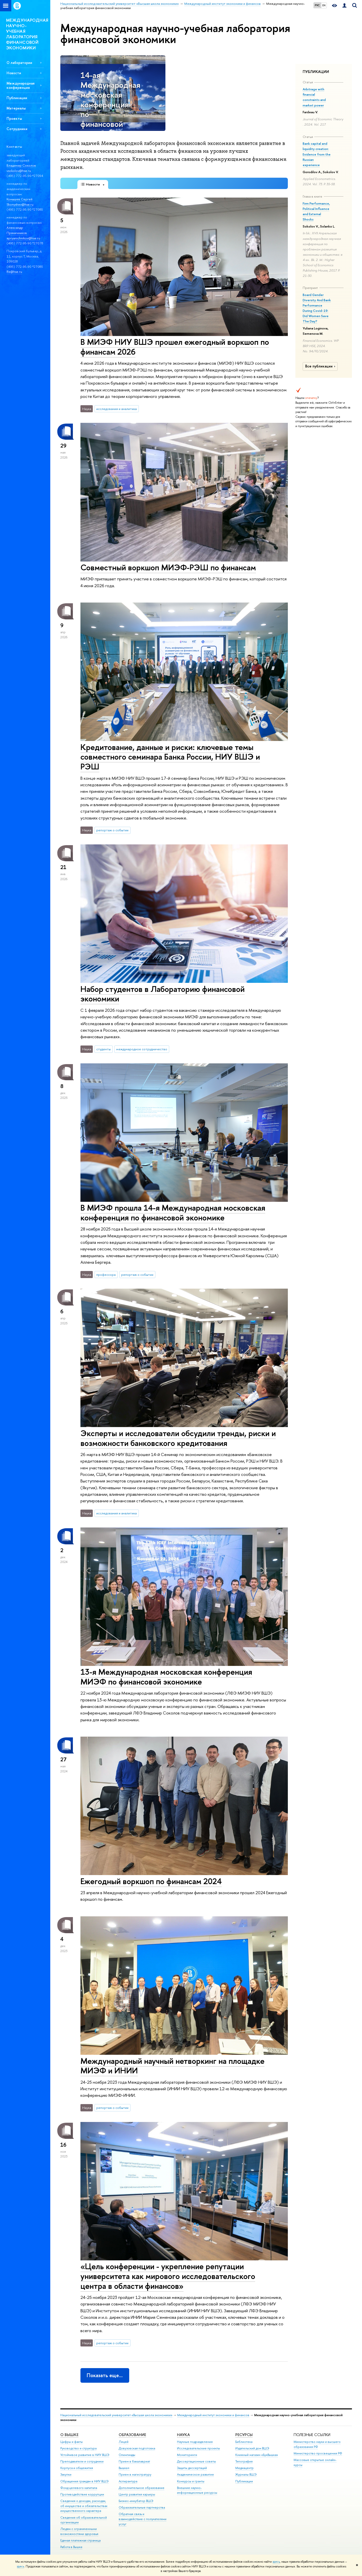 This screenshot has height=2576, width=362. What do you see at coordinates (135, 2474) in the screenshot?
I see `Прием в магистратуру` at bounding box center [135, 2474].